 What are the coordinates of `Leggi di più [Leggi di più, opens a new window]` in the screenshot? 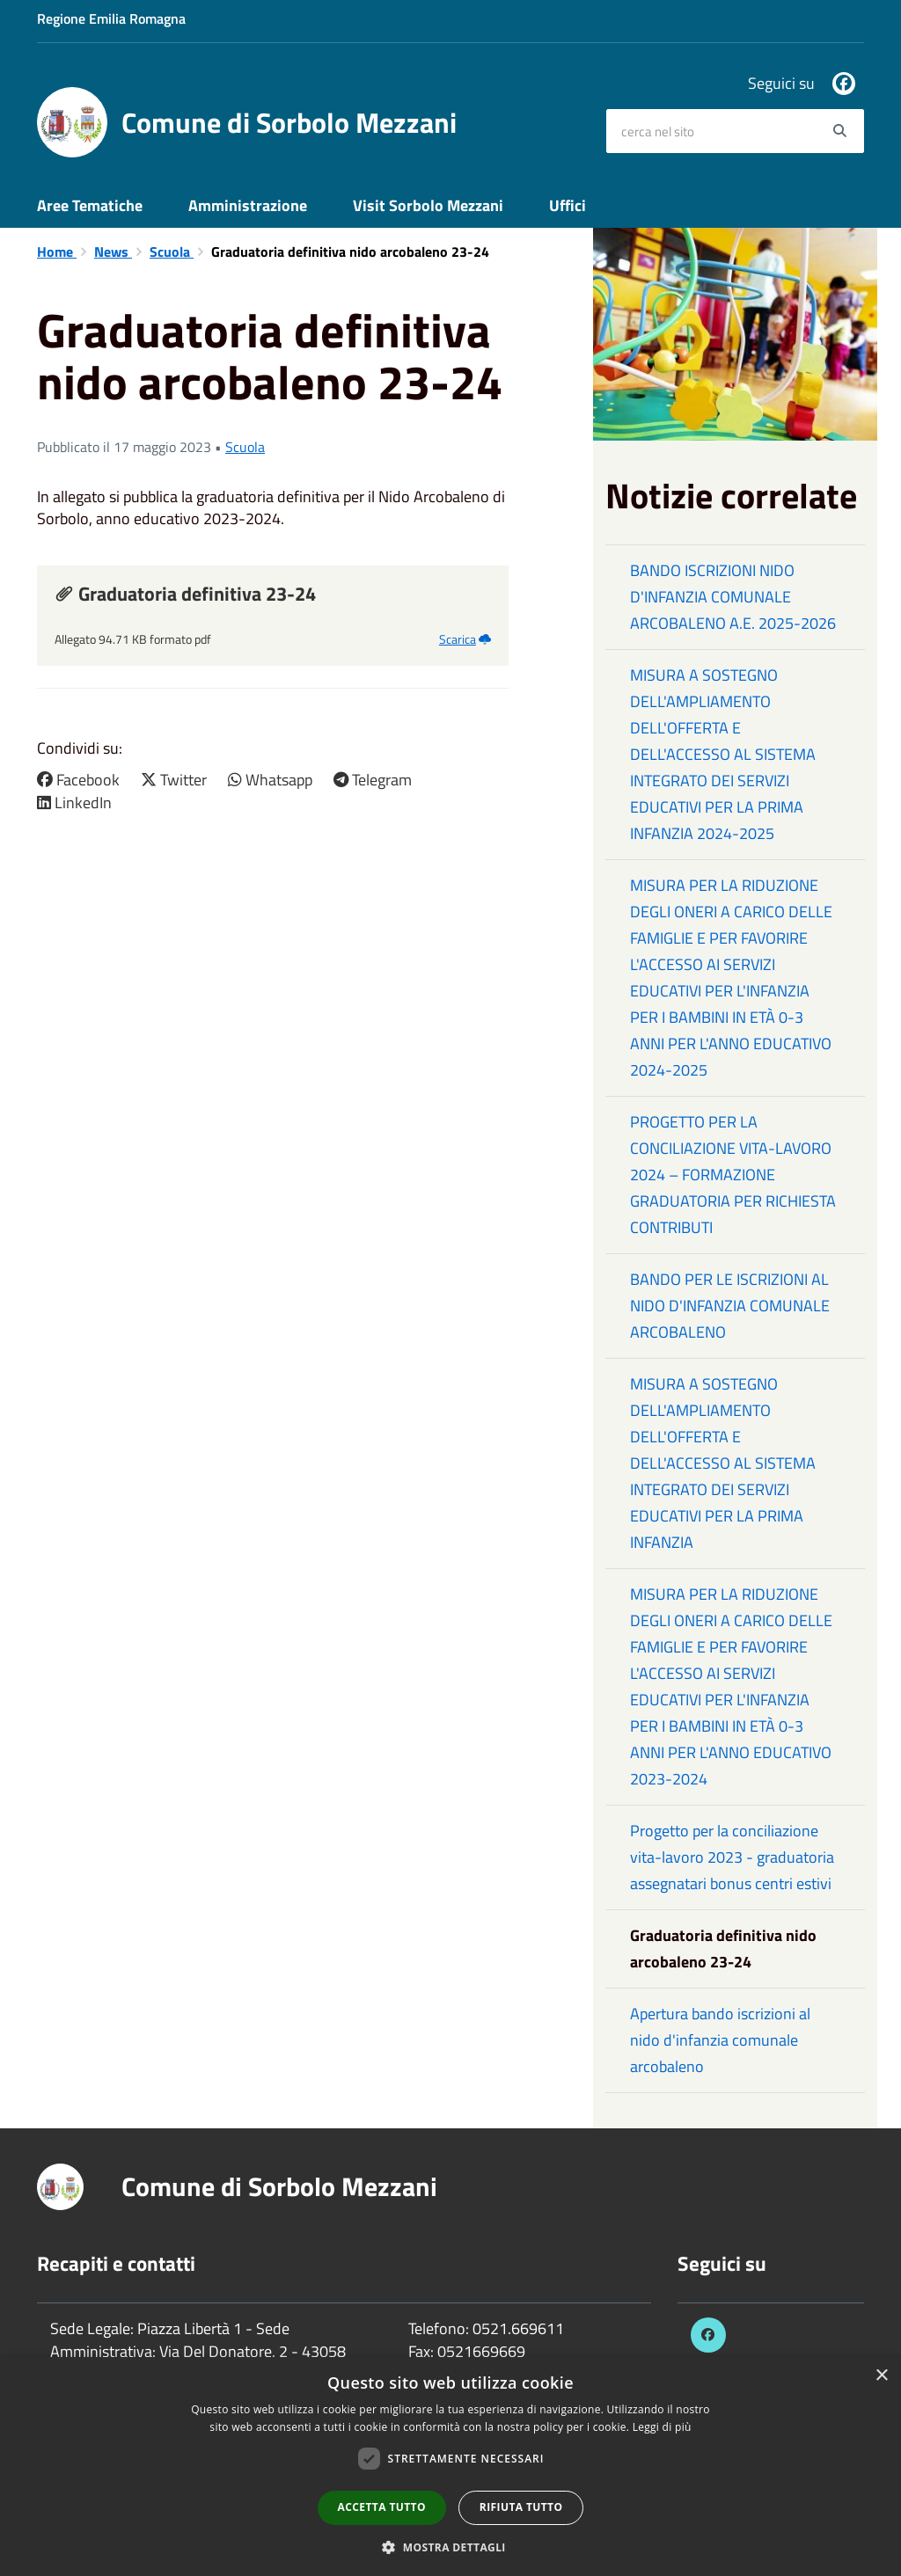 It's located at (662, 2426).